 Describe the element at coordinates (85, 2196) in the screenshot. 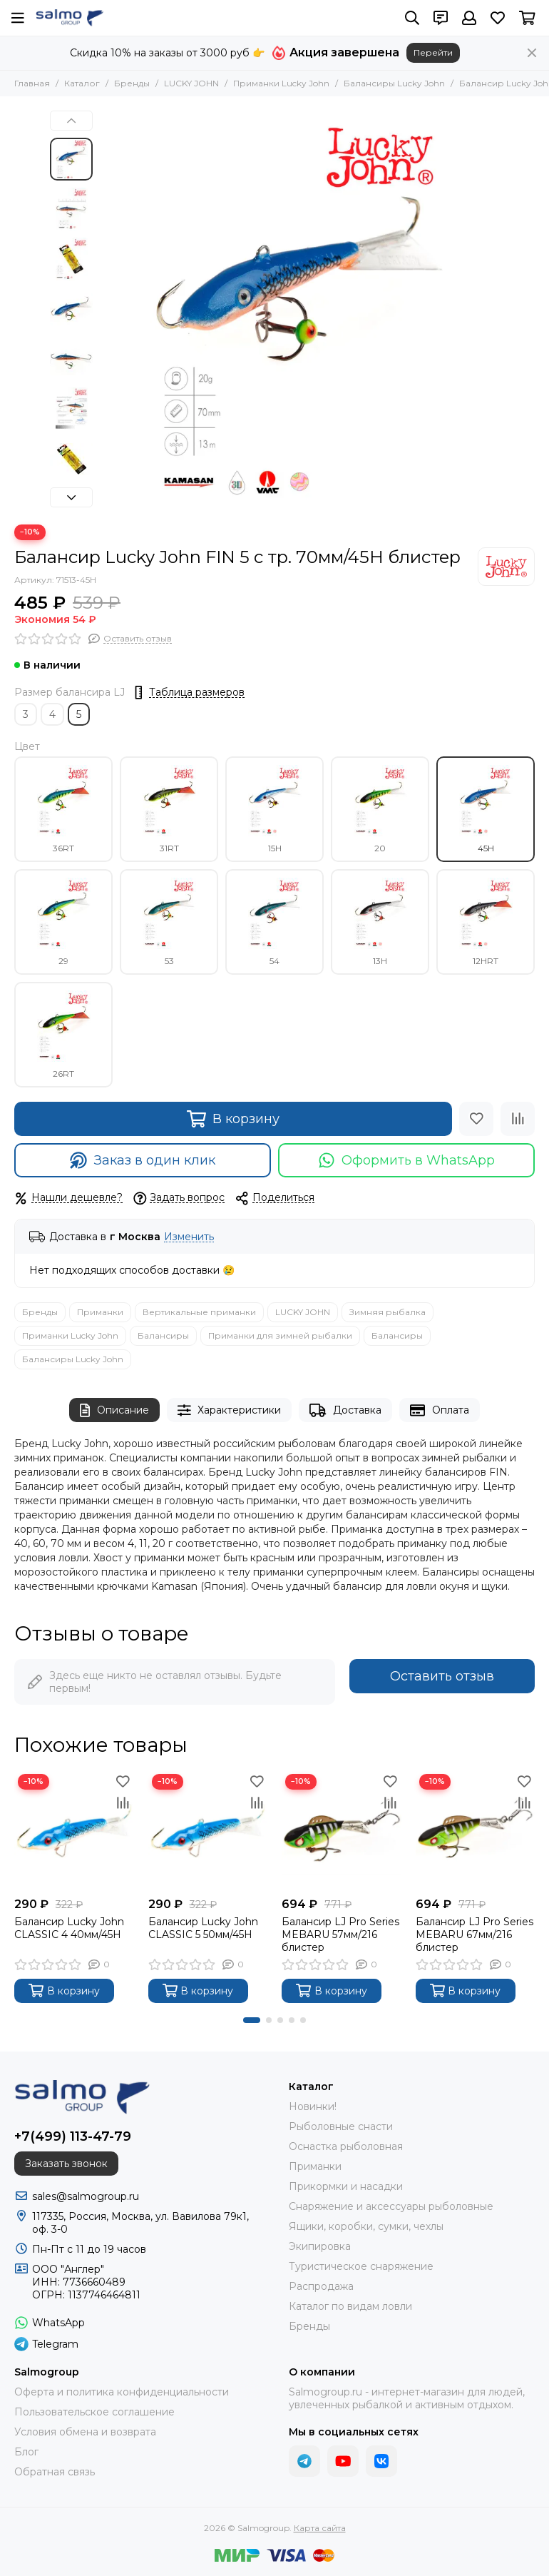

I see `sales@salmogroup.ru` at that location.